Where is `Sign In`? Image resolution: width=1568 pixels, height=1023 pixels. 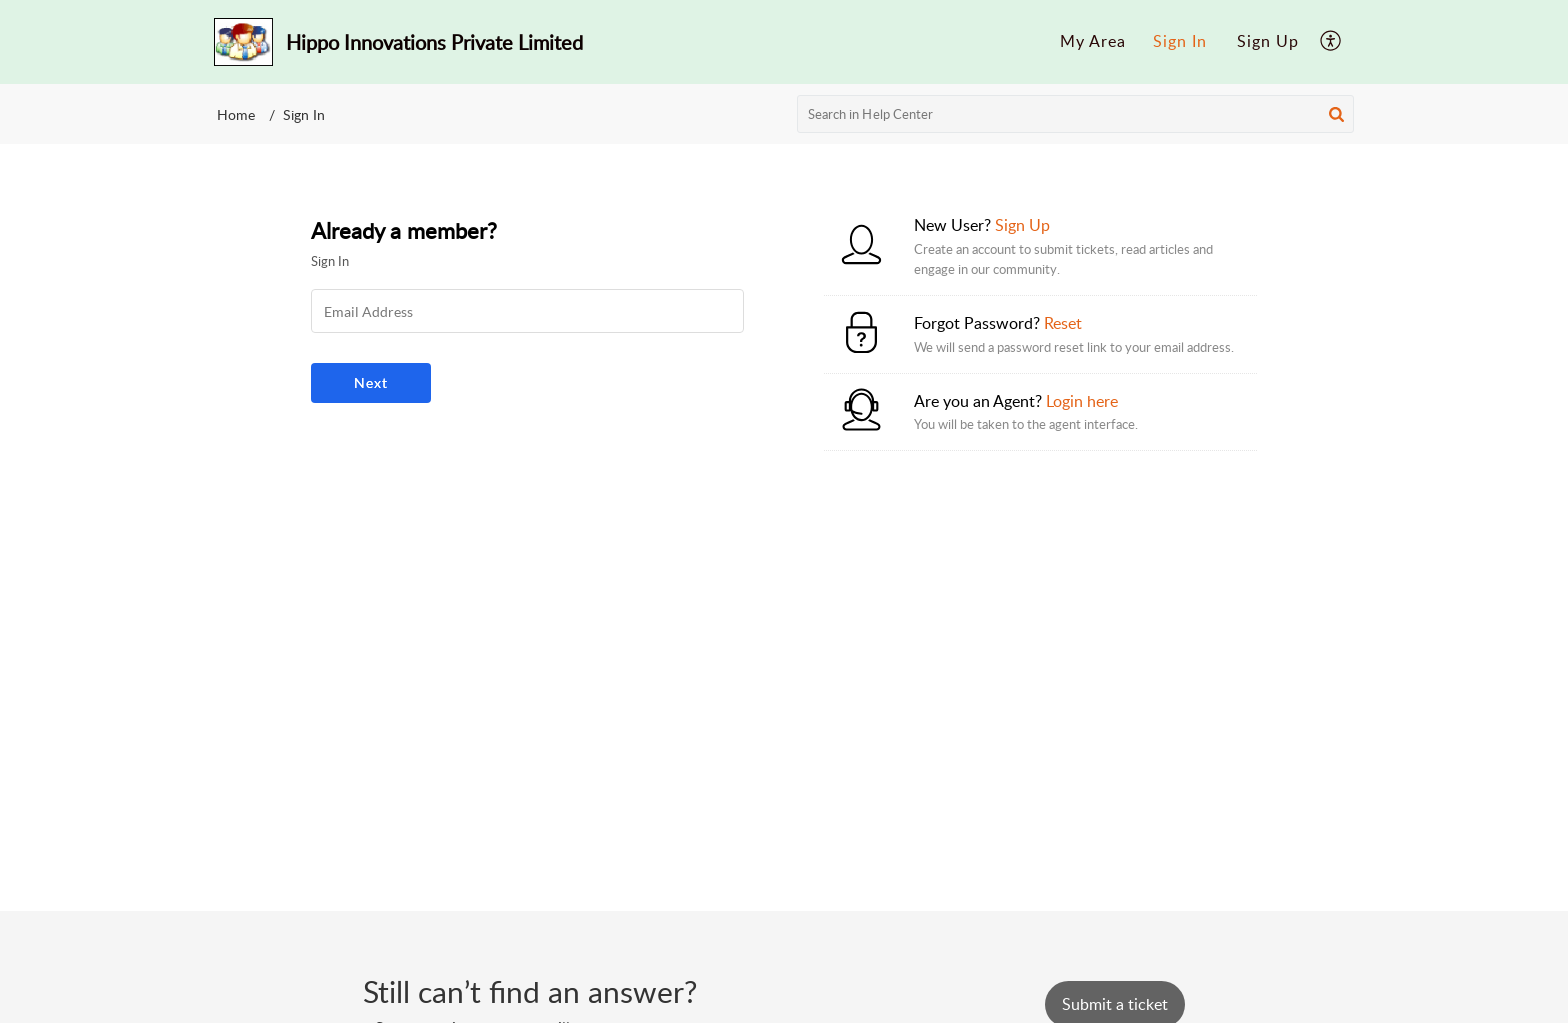 Sign In is located at coordinates (1180, 41).